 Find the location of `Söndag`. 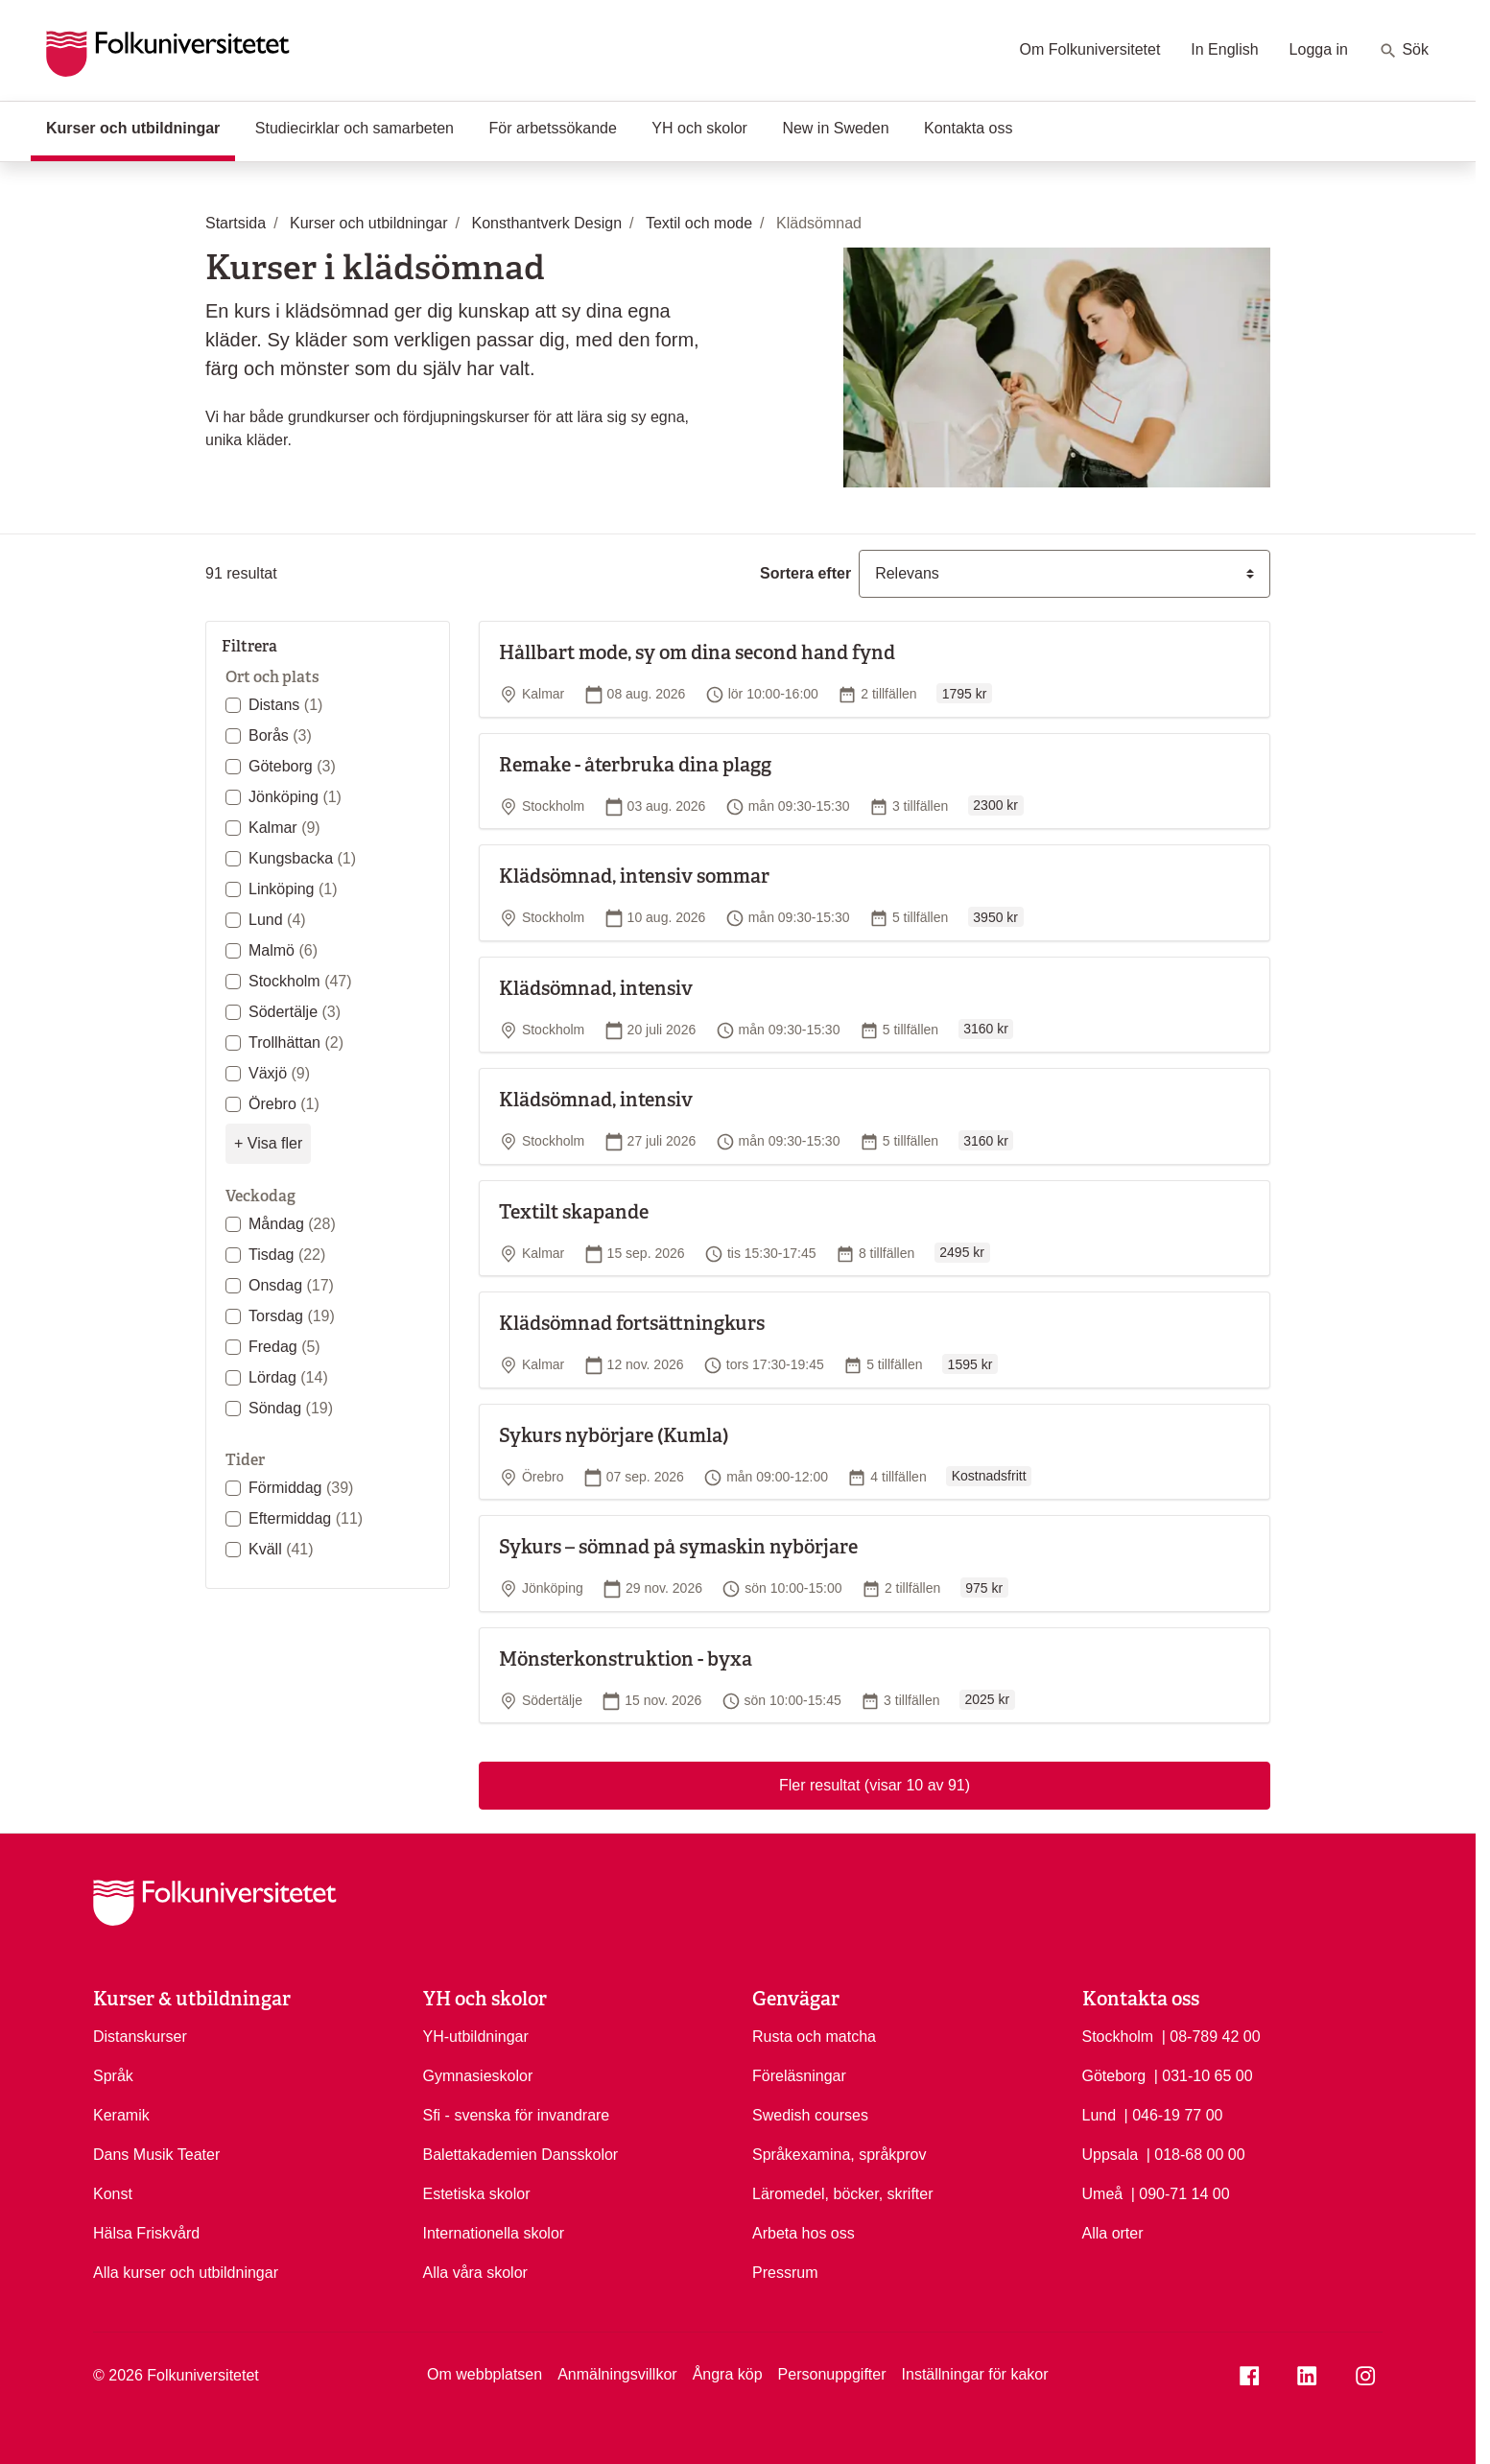

Söndag is located at coordinates (290, 1408).